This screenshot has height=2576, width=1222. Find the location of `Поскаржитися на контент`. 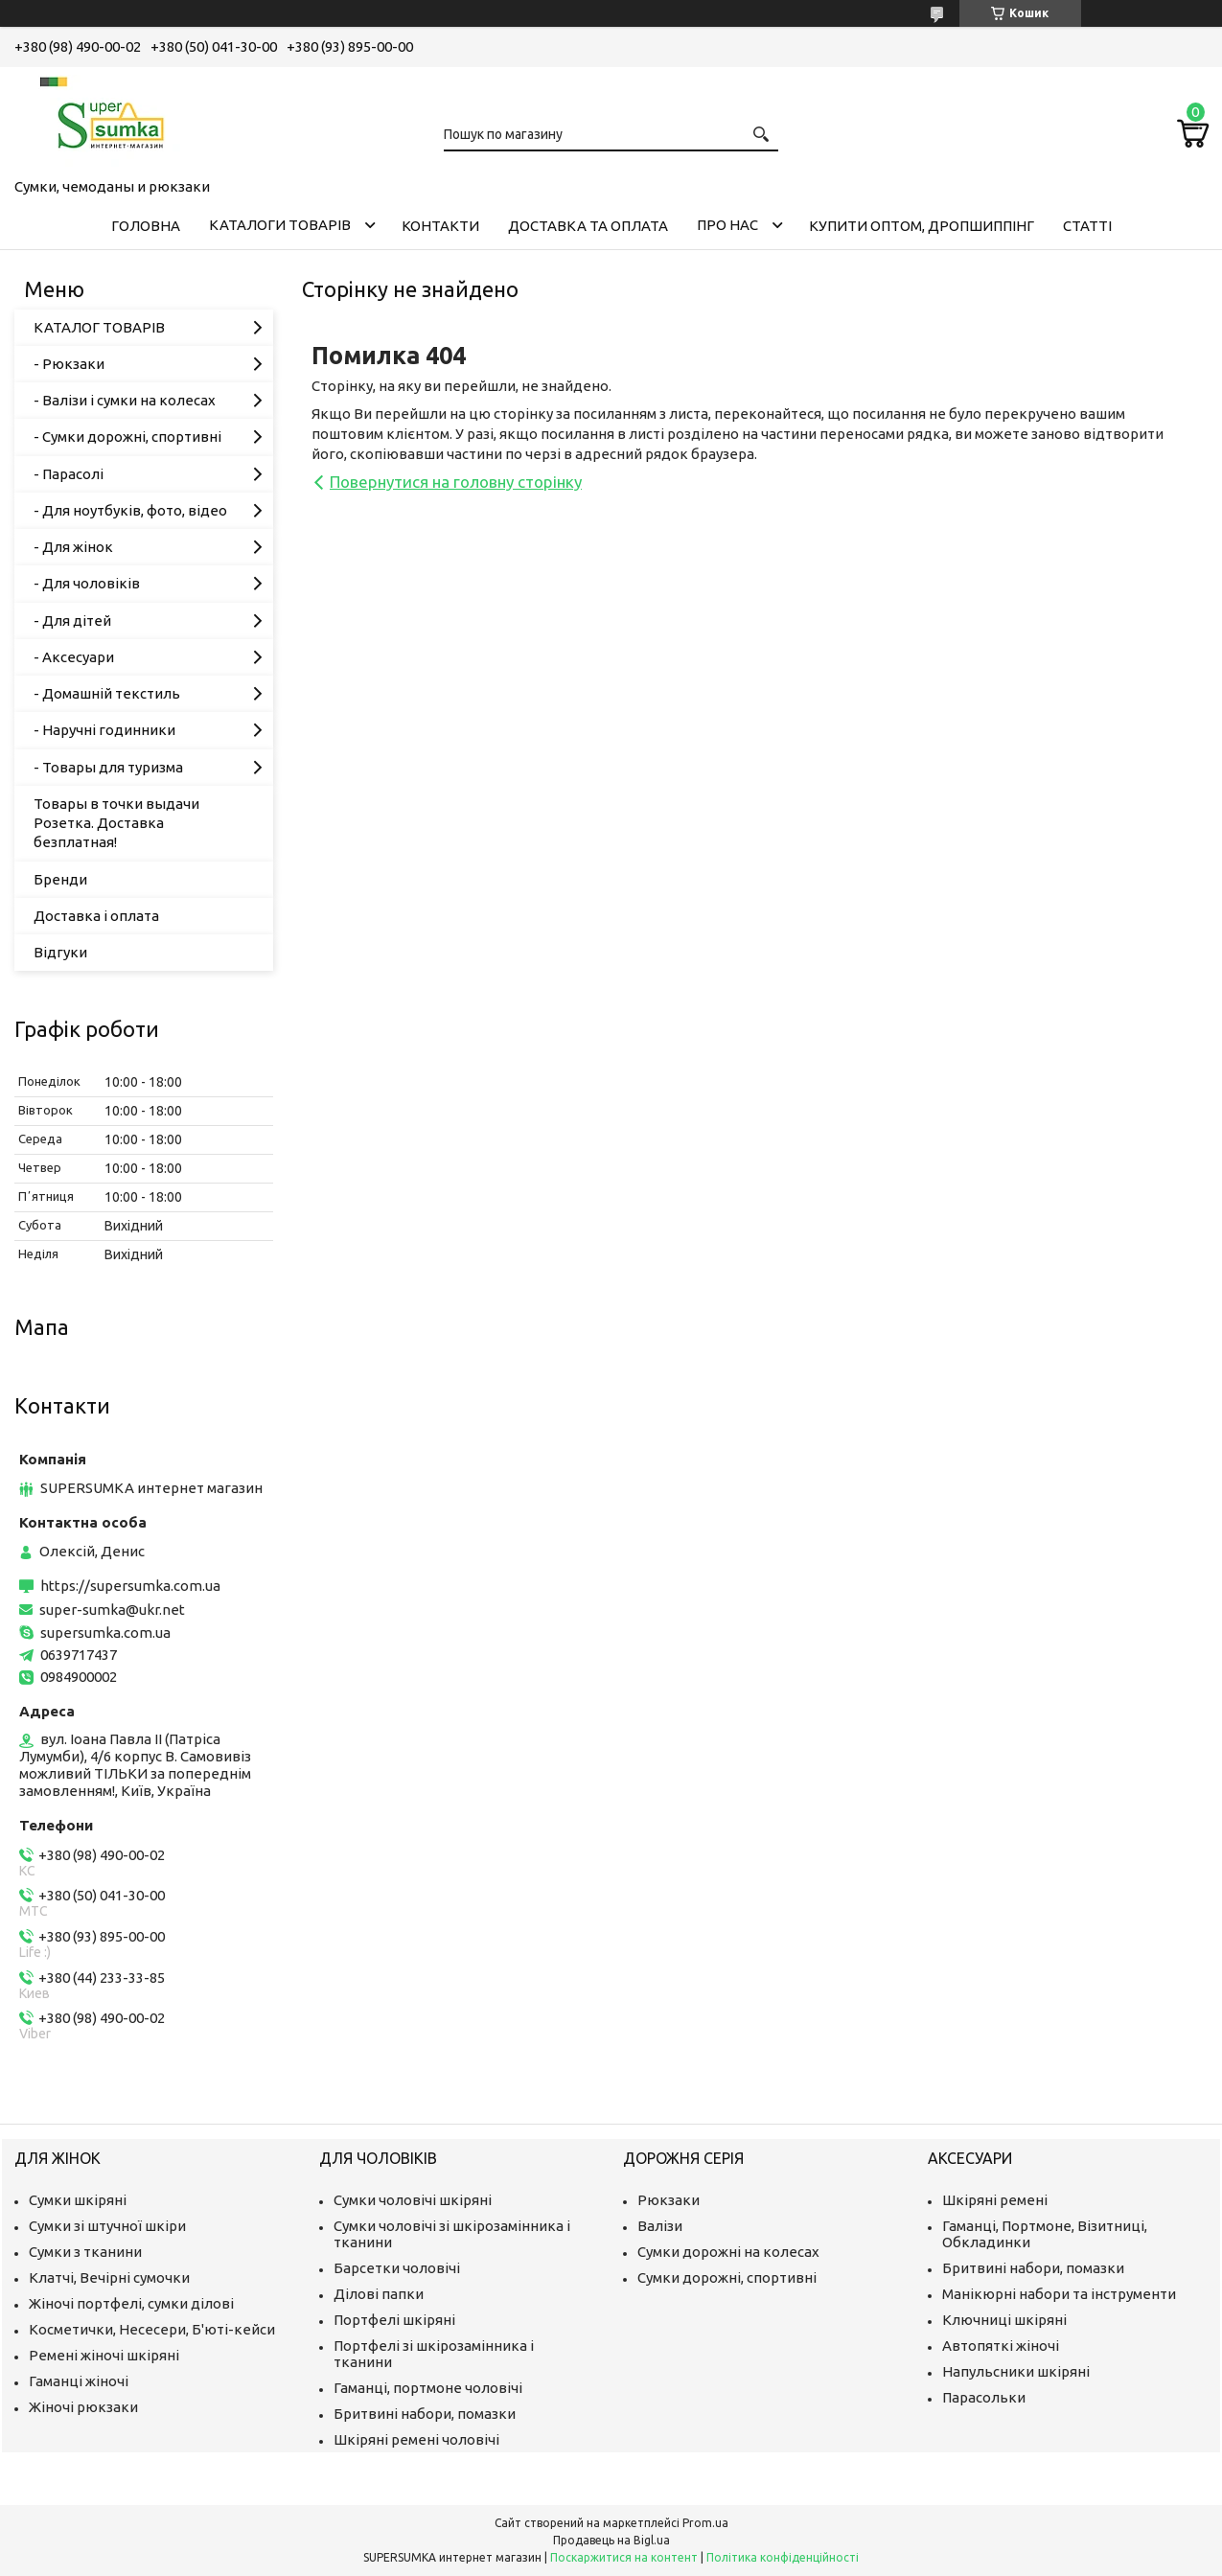

Поскаржитися на контент is located at coordinates (624, 2557).